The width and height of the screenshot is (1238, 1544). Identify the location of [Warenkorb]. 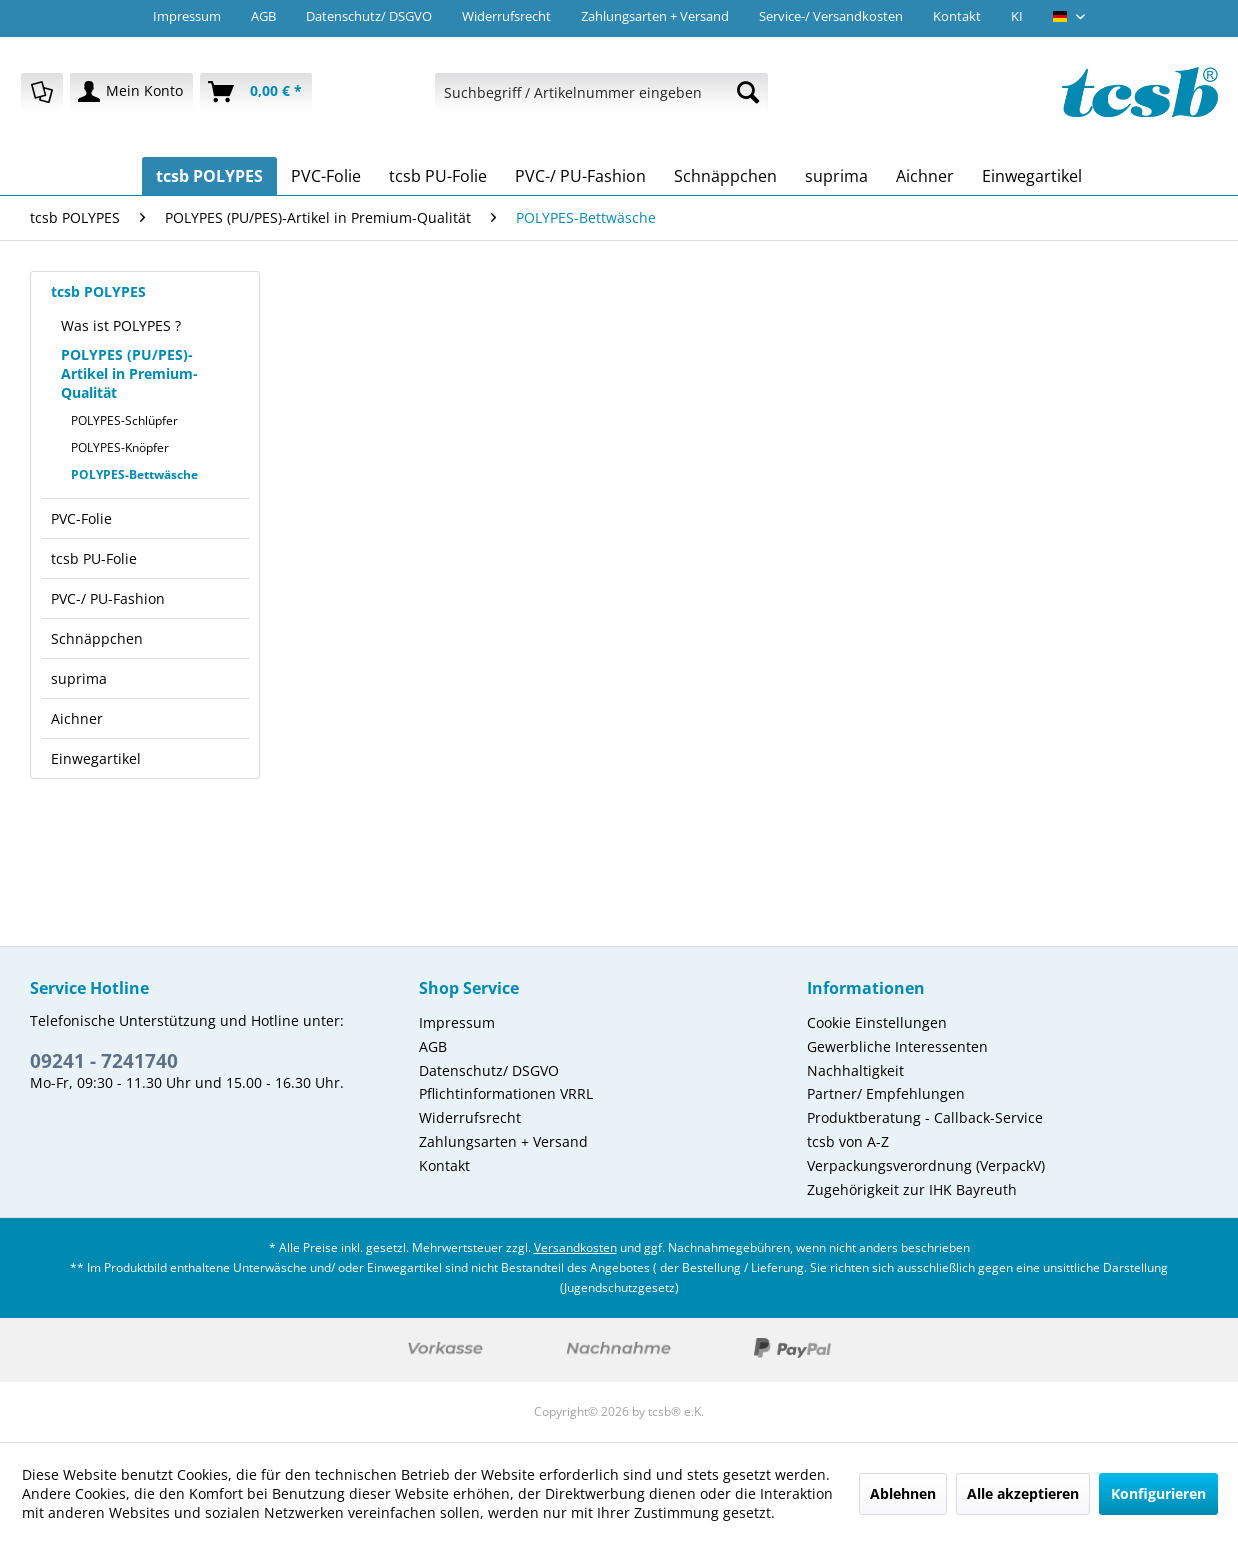
(256, 92).